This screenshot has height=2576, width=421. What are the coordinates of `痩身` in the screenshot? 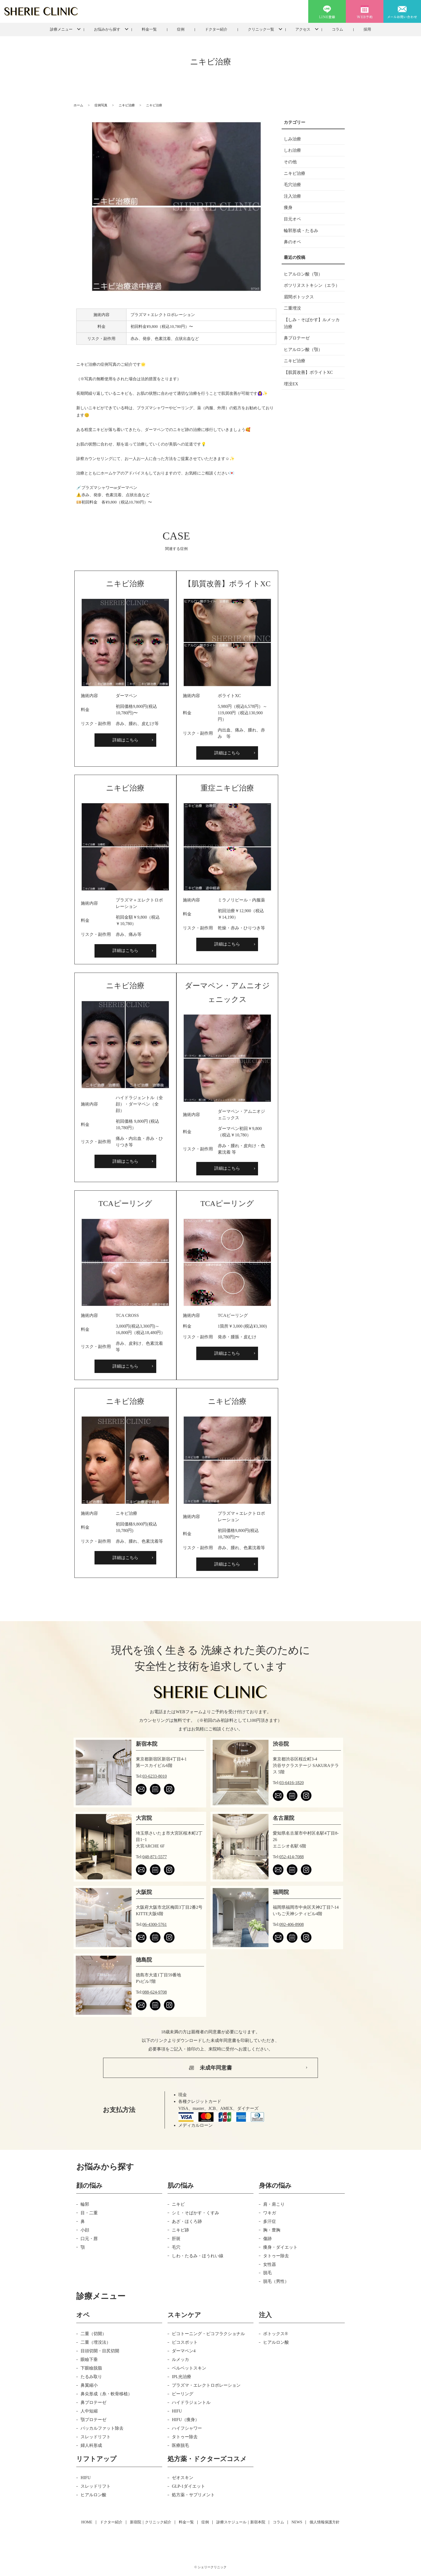 It's located at (288, 207).